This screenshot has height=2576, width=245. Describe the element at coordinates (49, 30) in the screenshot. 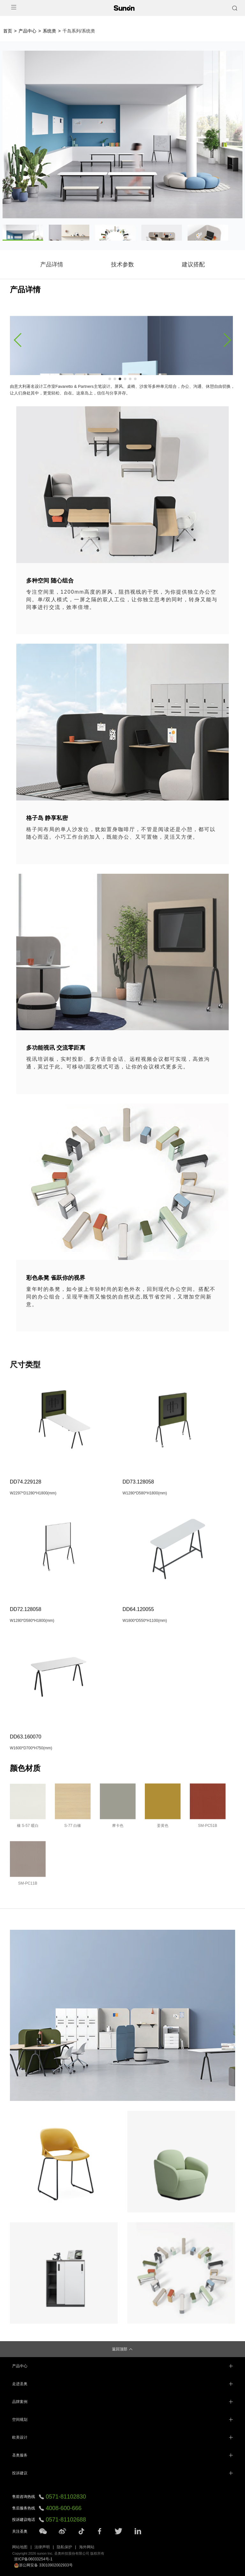

I see `系统类` at that location.